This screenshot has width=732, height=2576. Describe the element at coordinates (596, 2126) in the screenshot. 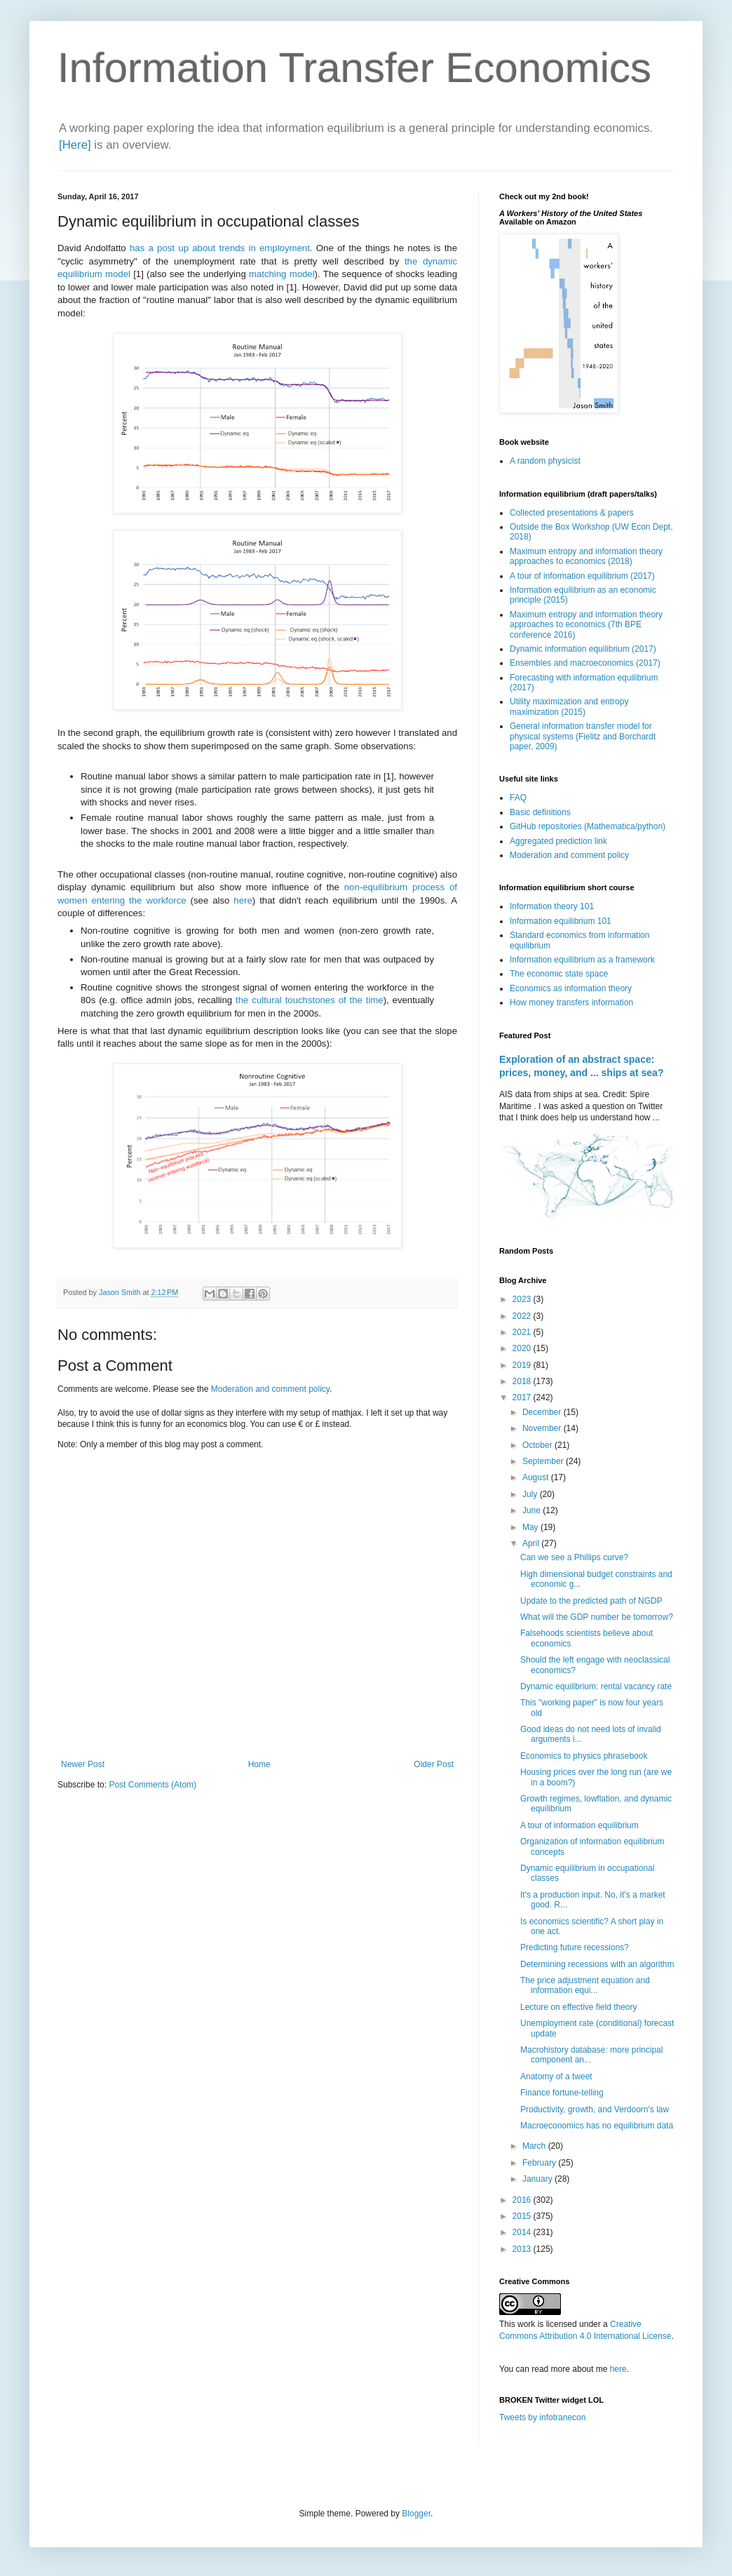

I see `Macroeconomics has no equilibrium data` at that location.